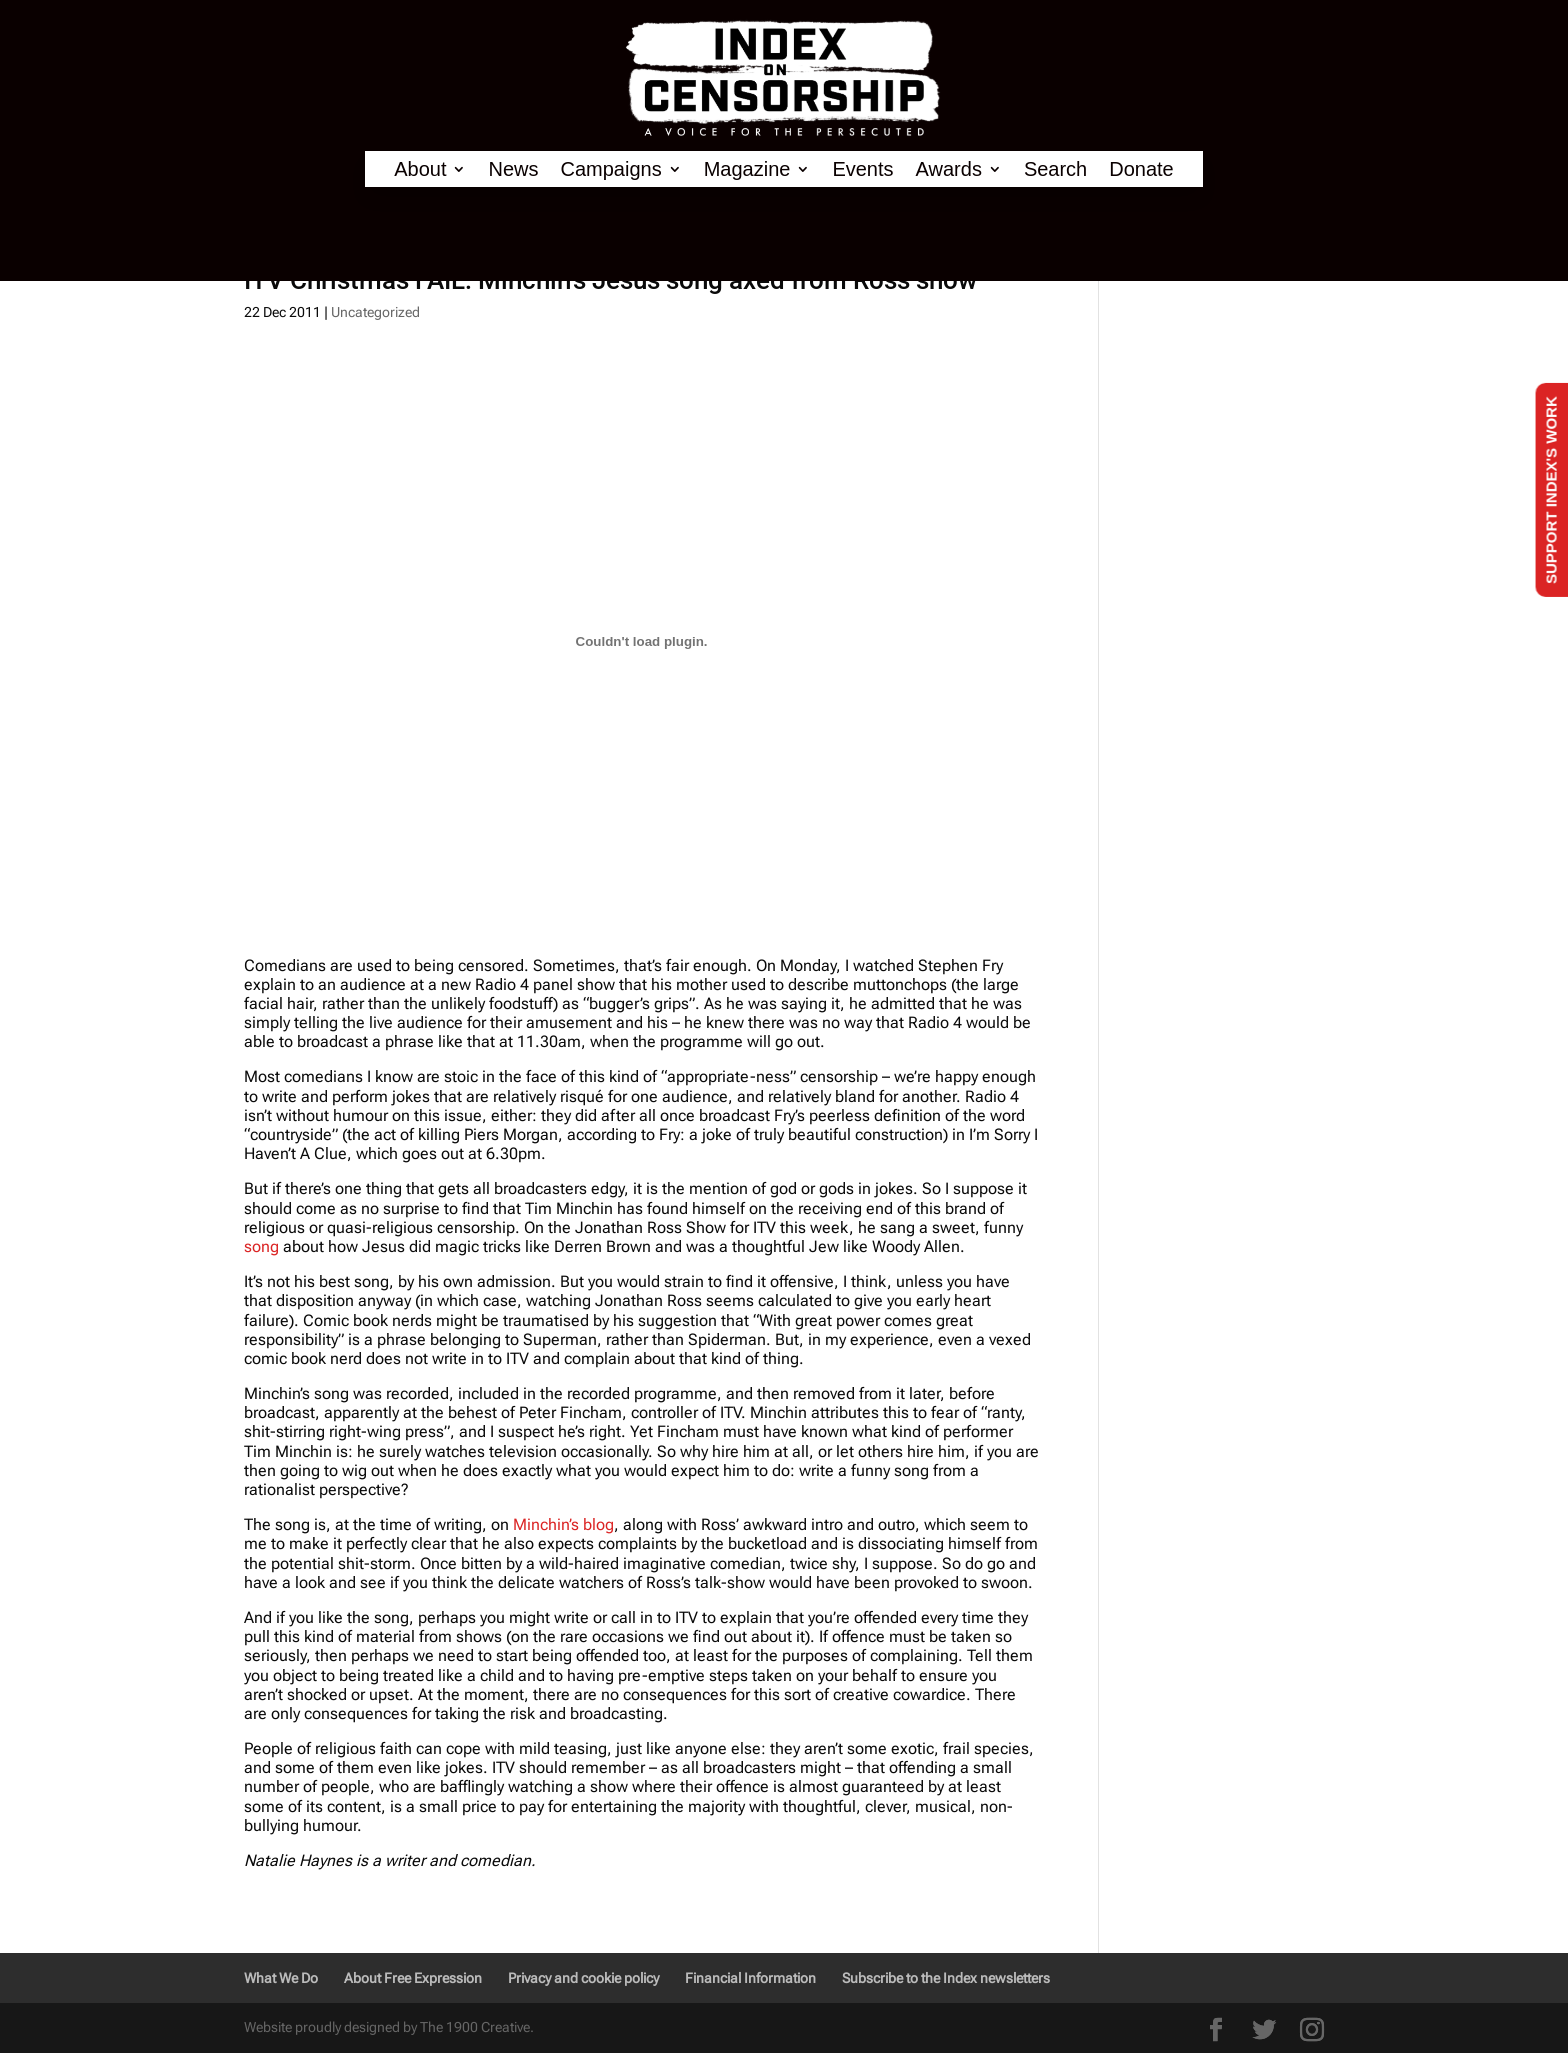 This screenshot has height=2053, width=1568. Describe the element at coordinates (413, 1978) in the screenshot. I see `About Free Expression` at that location.